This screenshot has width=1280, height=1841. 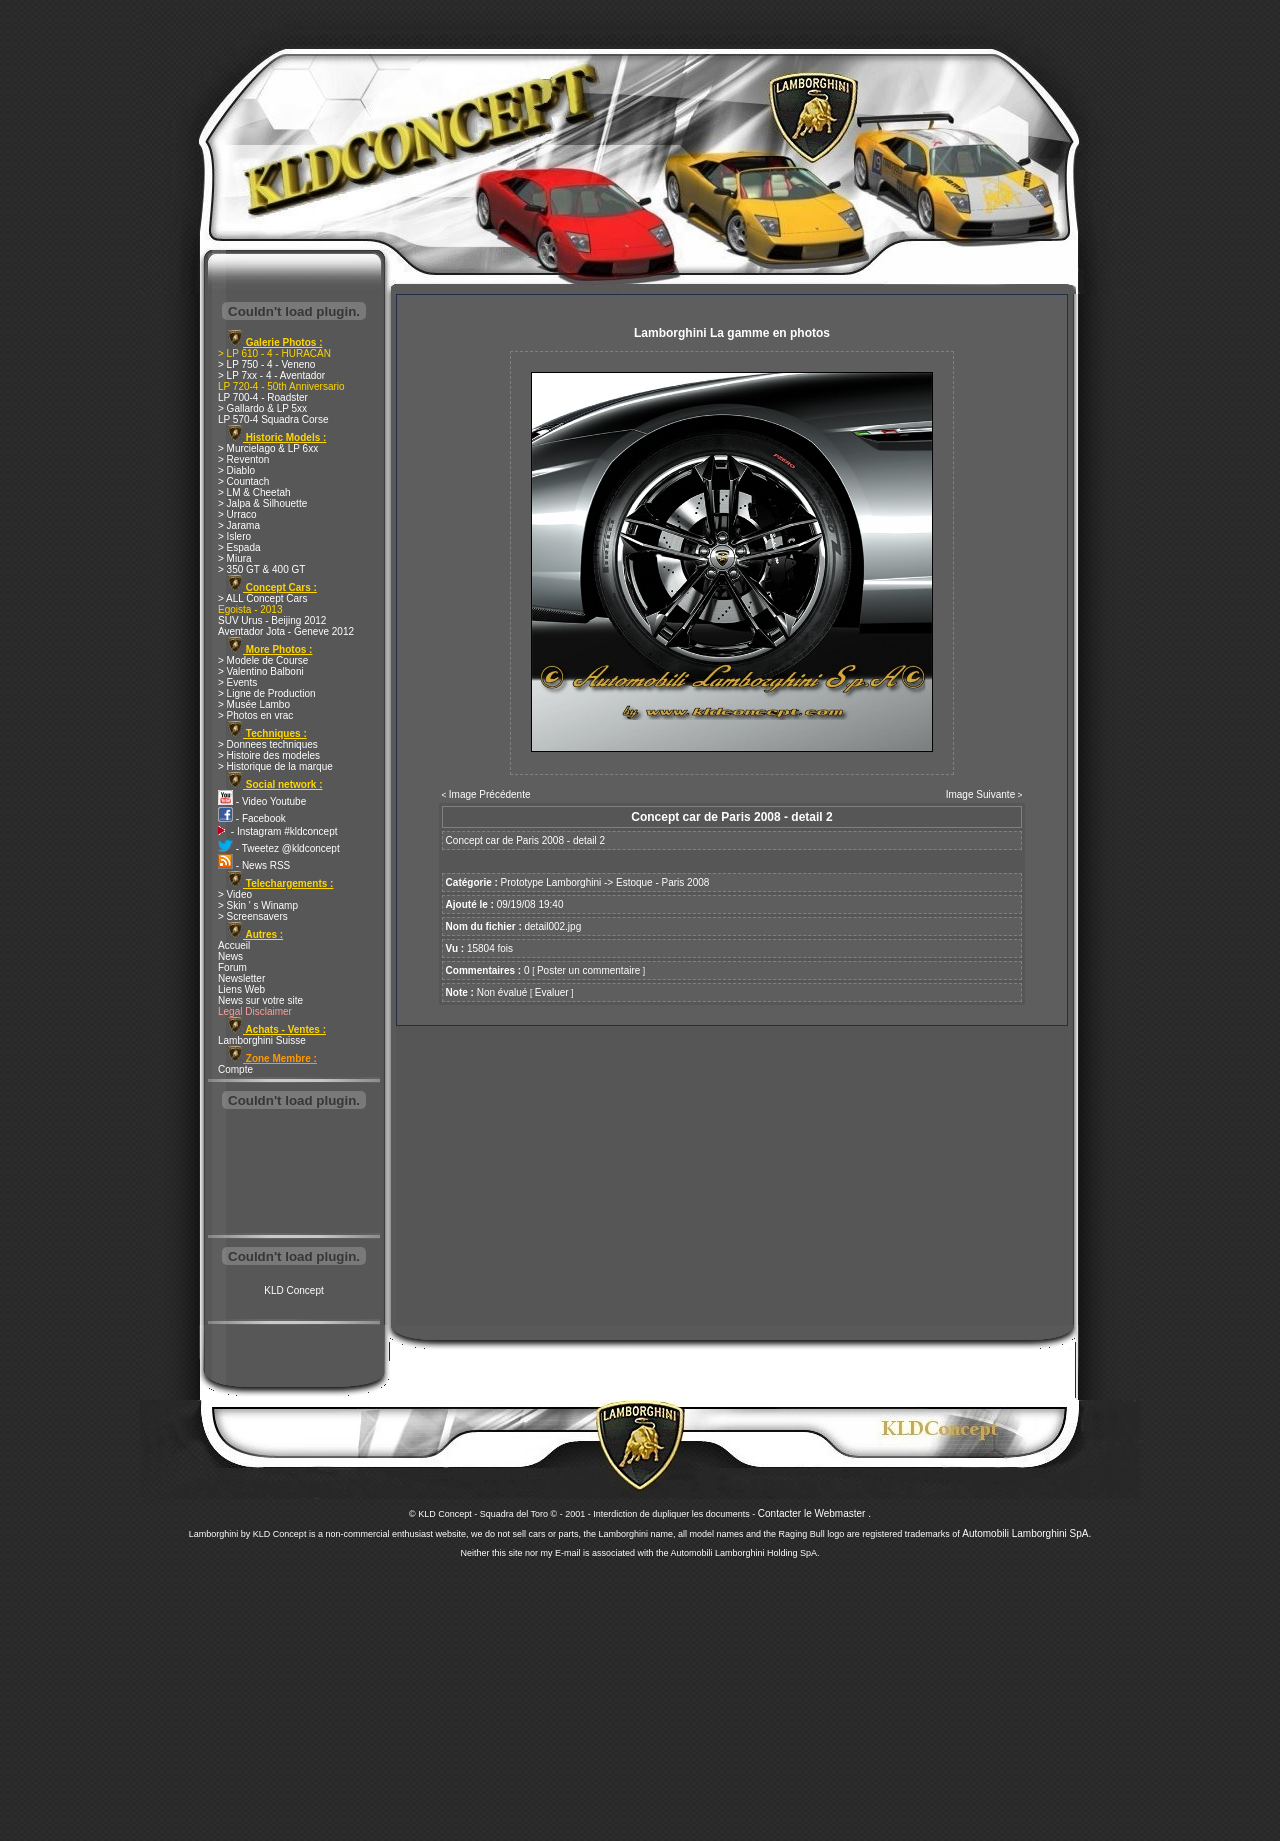 What do you see at coordinates (263, 397) in the screenshot?
I see `LP 700-4 - Roadster` at bounding box center [263, 397].